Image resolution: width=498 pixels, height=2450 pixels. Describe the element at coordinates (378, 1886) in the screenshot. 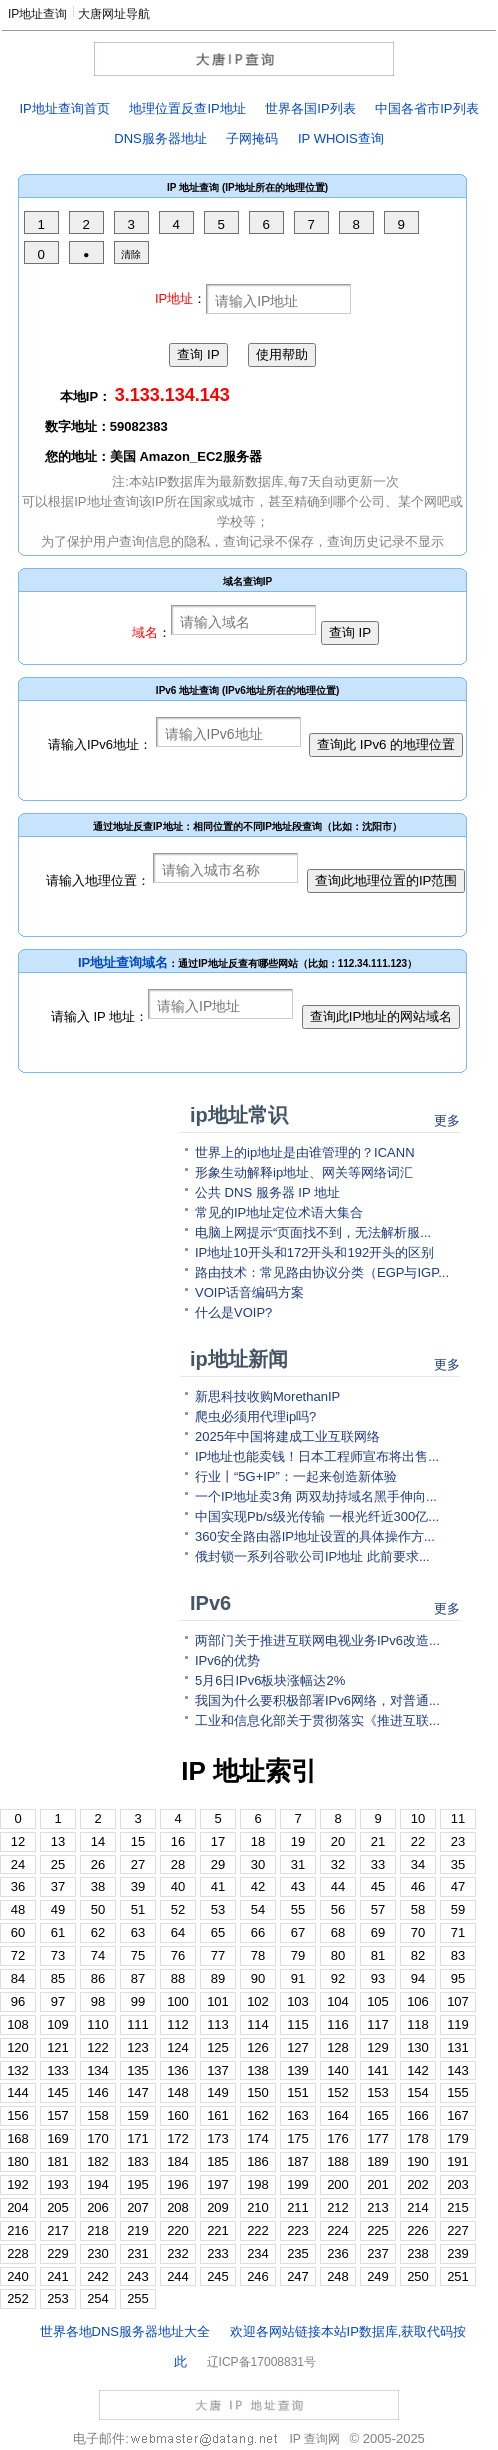

I see `45` at that location.